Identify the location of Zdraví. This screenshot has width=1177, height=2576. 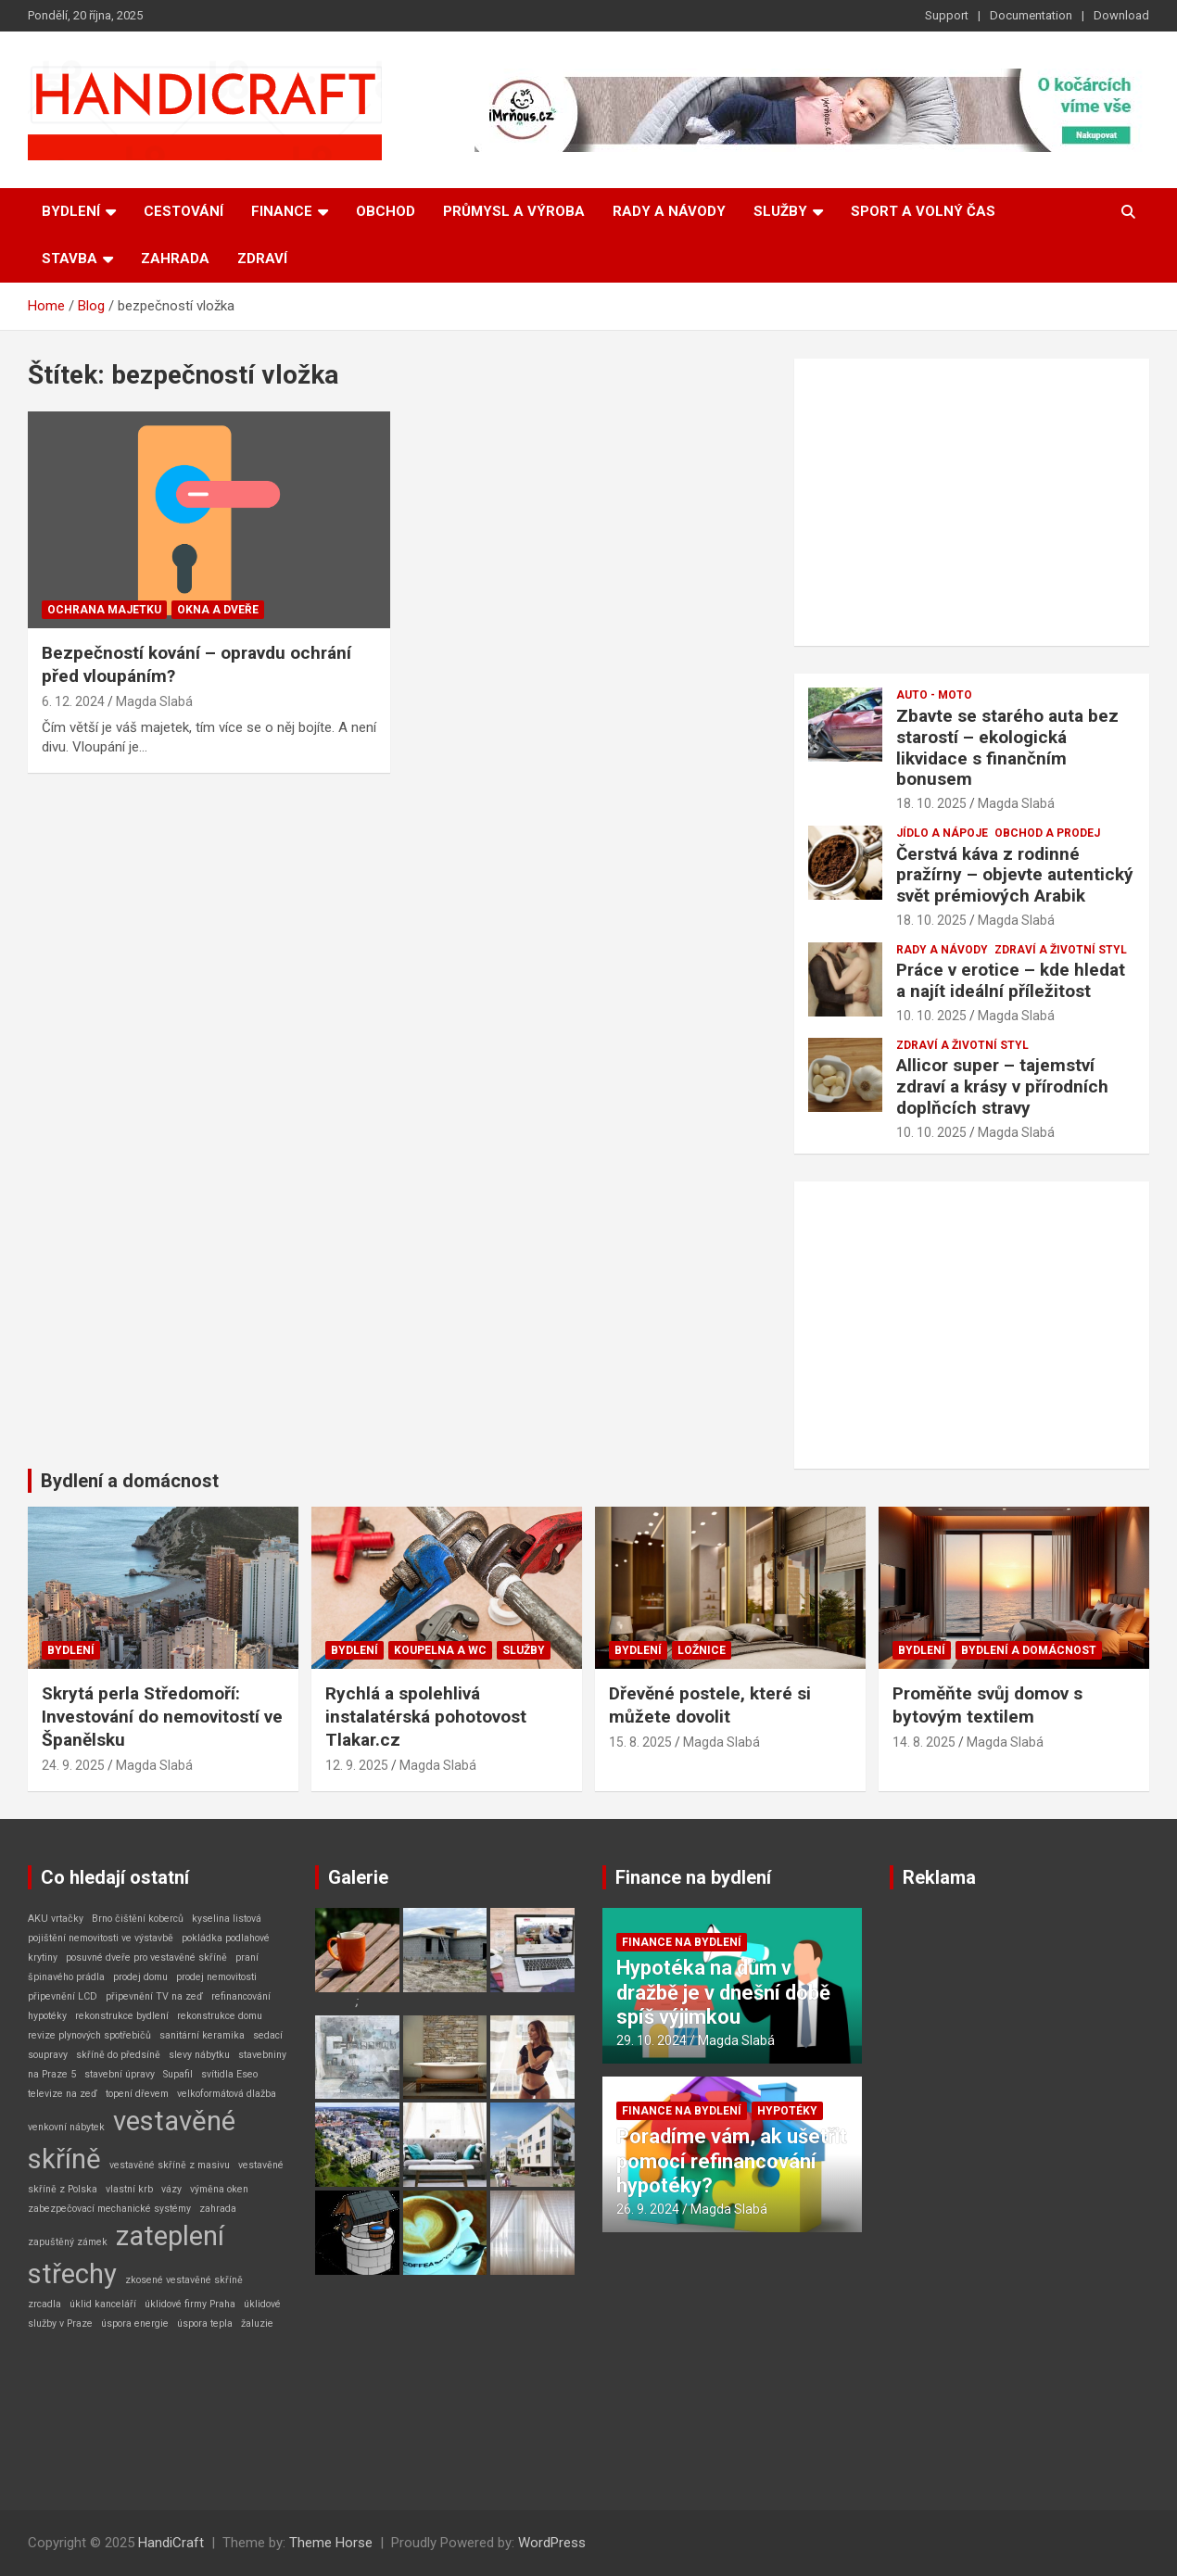
(262, 258).